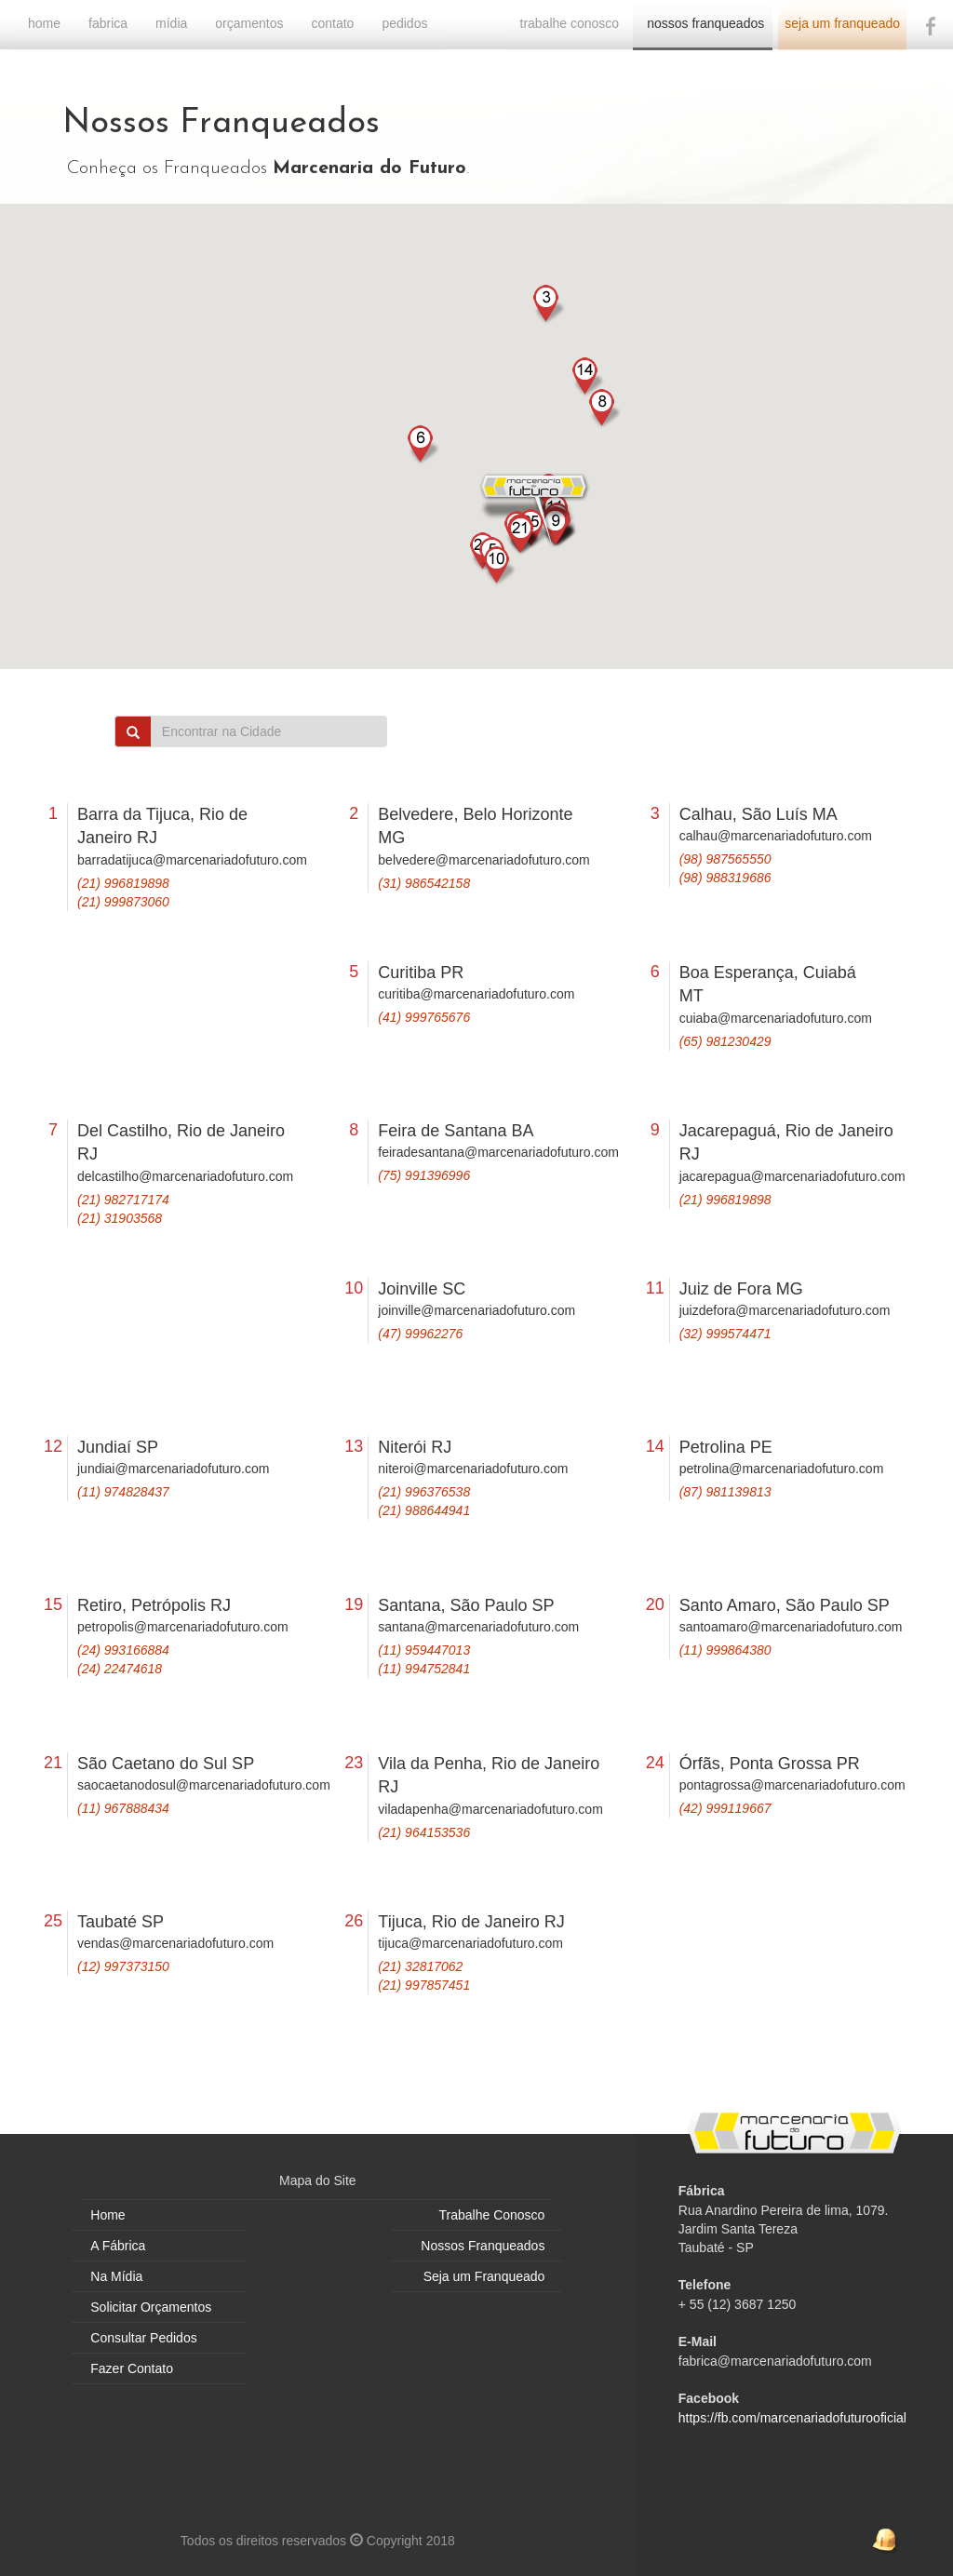 The width and height of the screenshot is (953, 2576). What do you see at coordinates (116, 2276) in the screenshot?
I see `Na Mídia` at bounding box center [116, 2276].